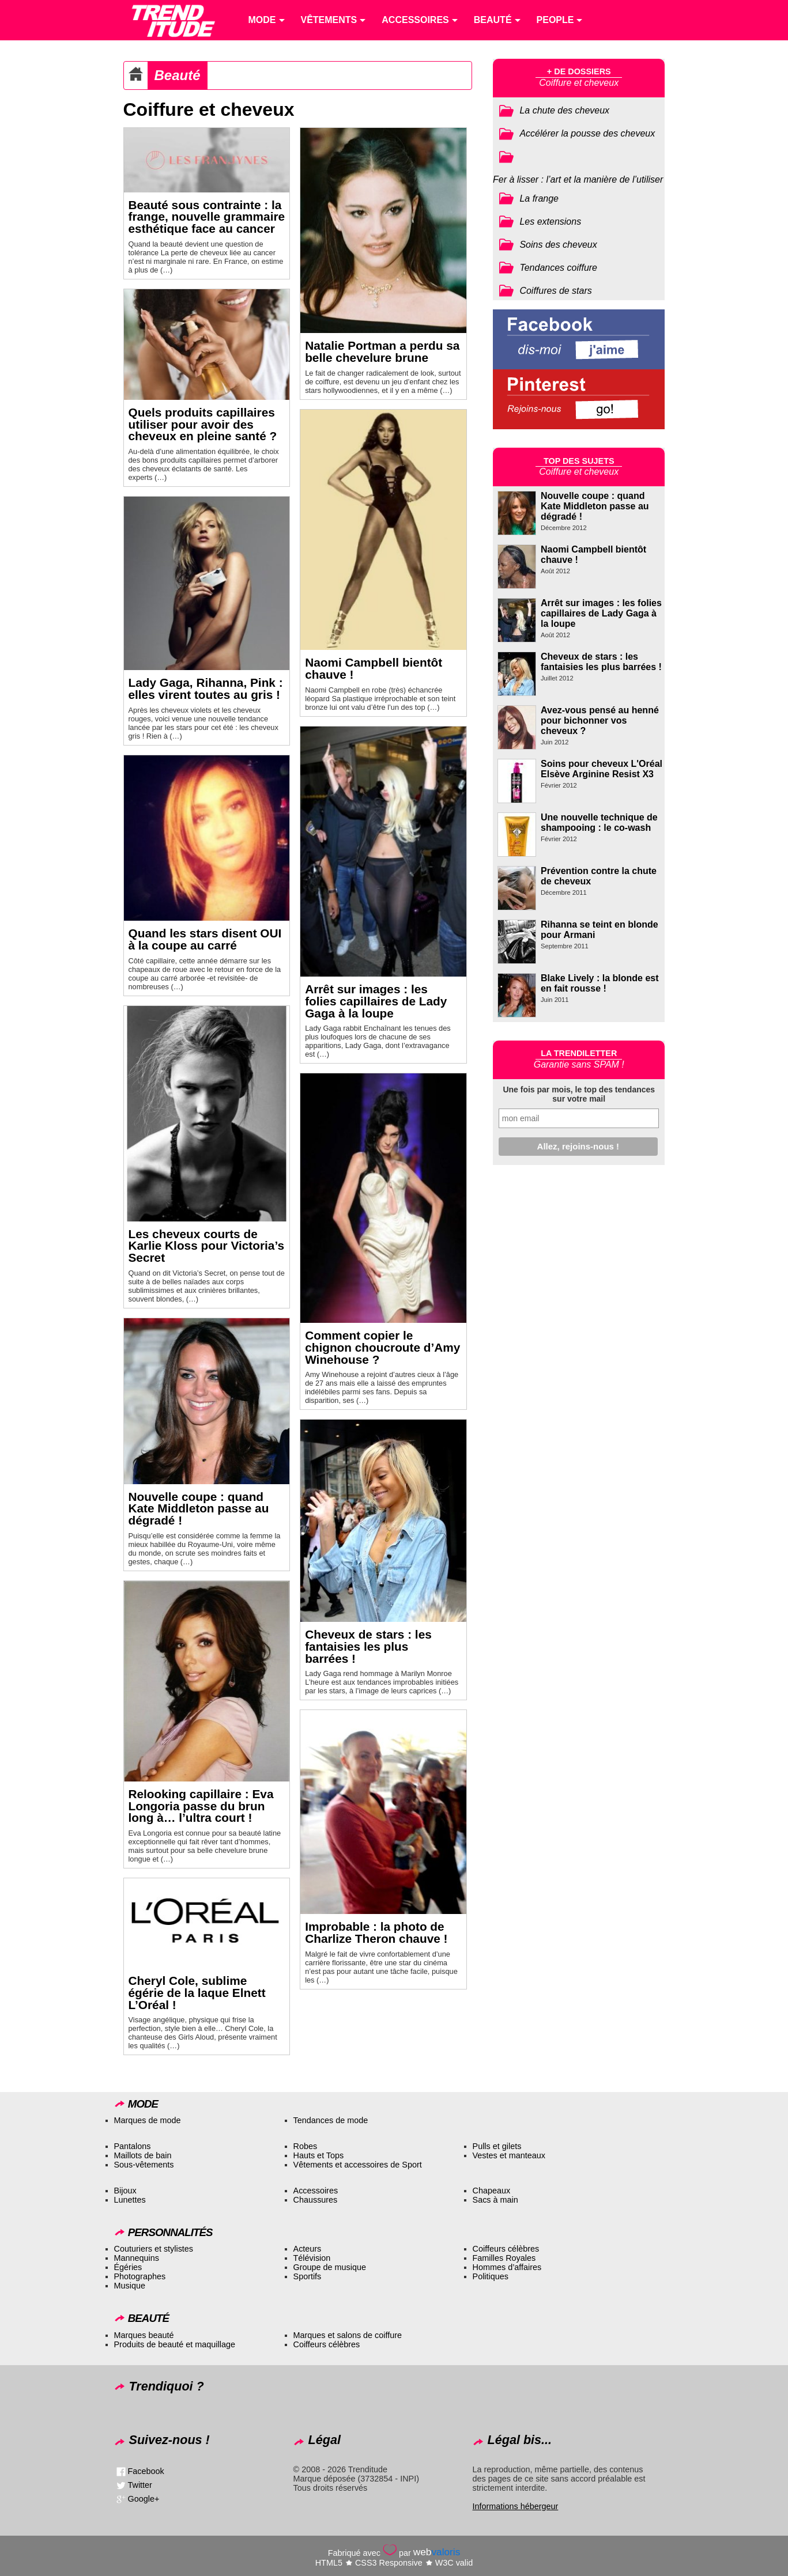  I want to click on La chute des cheveux, so click(564, 110).